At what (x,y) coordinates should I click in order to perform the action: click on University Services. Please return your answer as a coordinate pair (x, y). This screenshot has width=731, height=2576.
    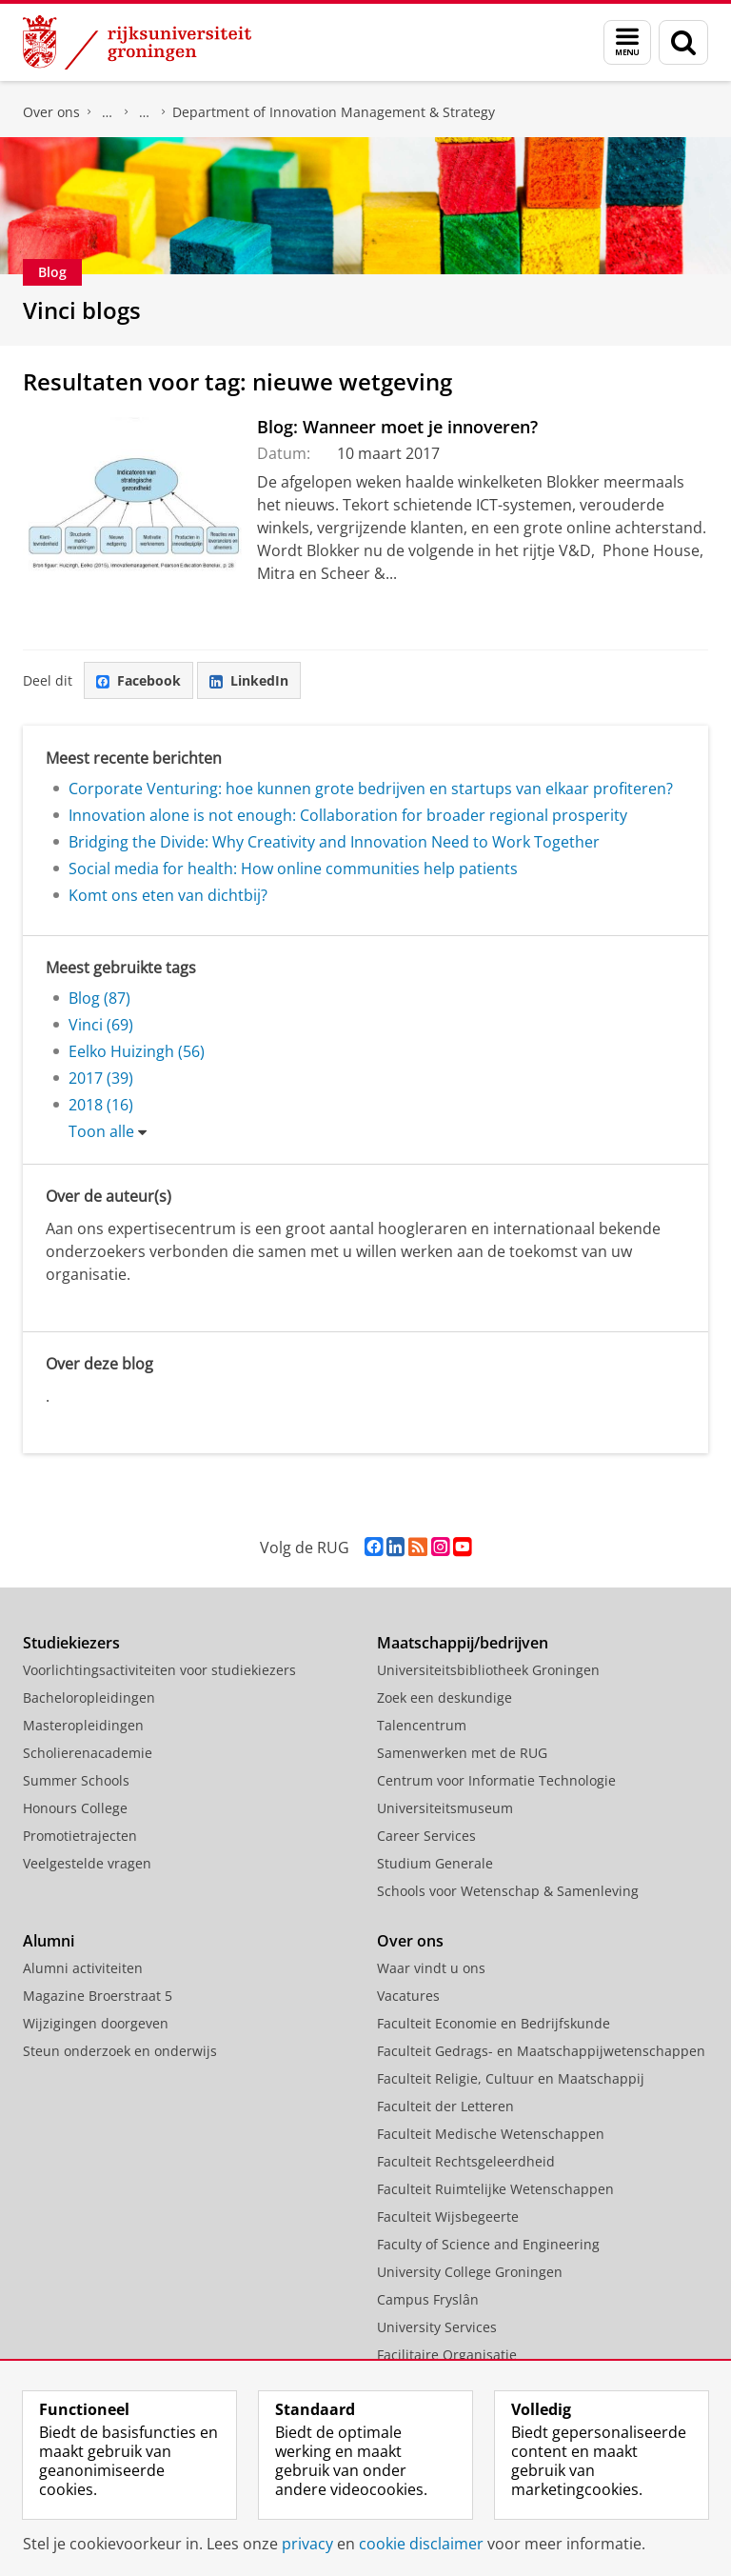
    Looking at the image, I should click on (437, 2327).